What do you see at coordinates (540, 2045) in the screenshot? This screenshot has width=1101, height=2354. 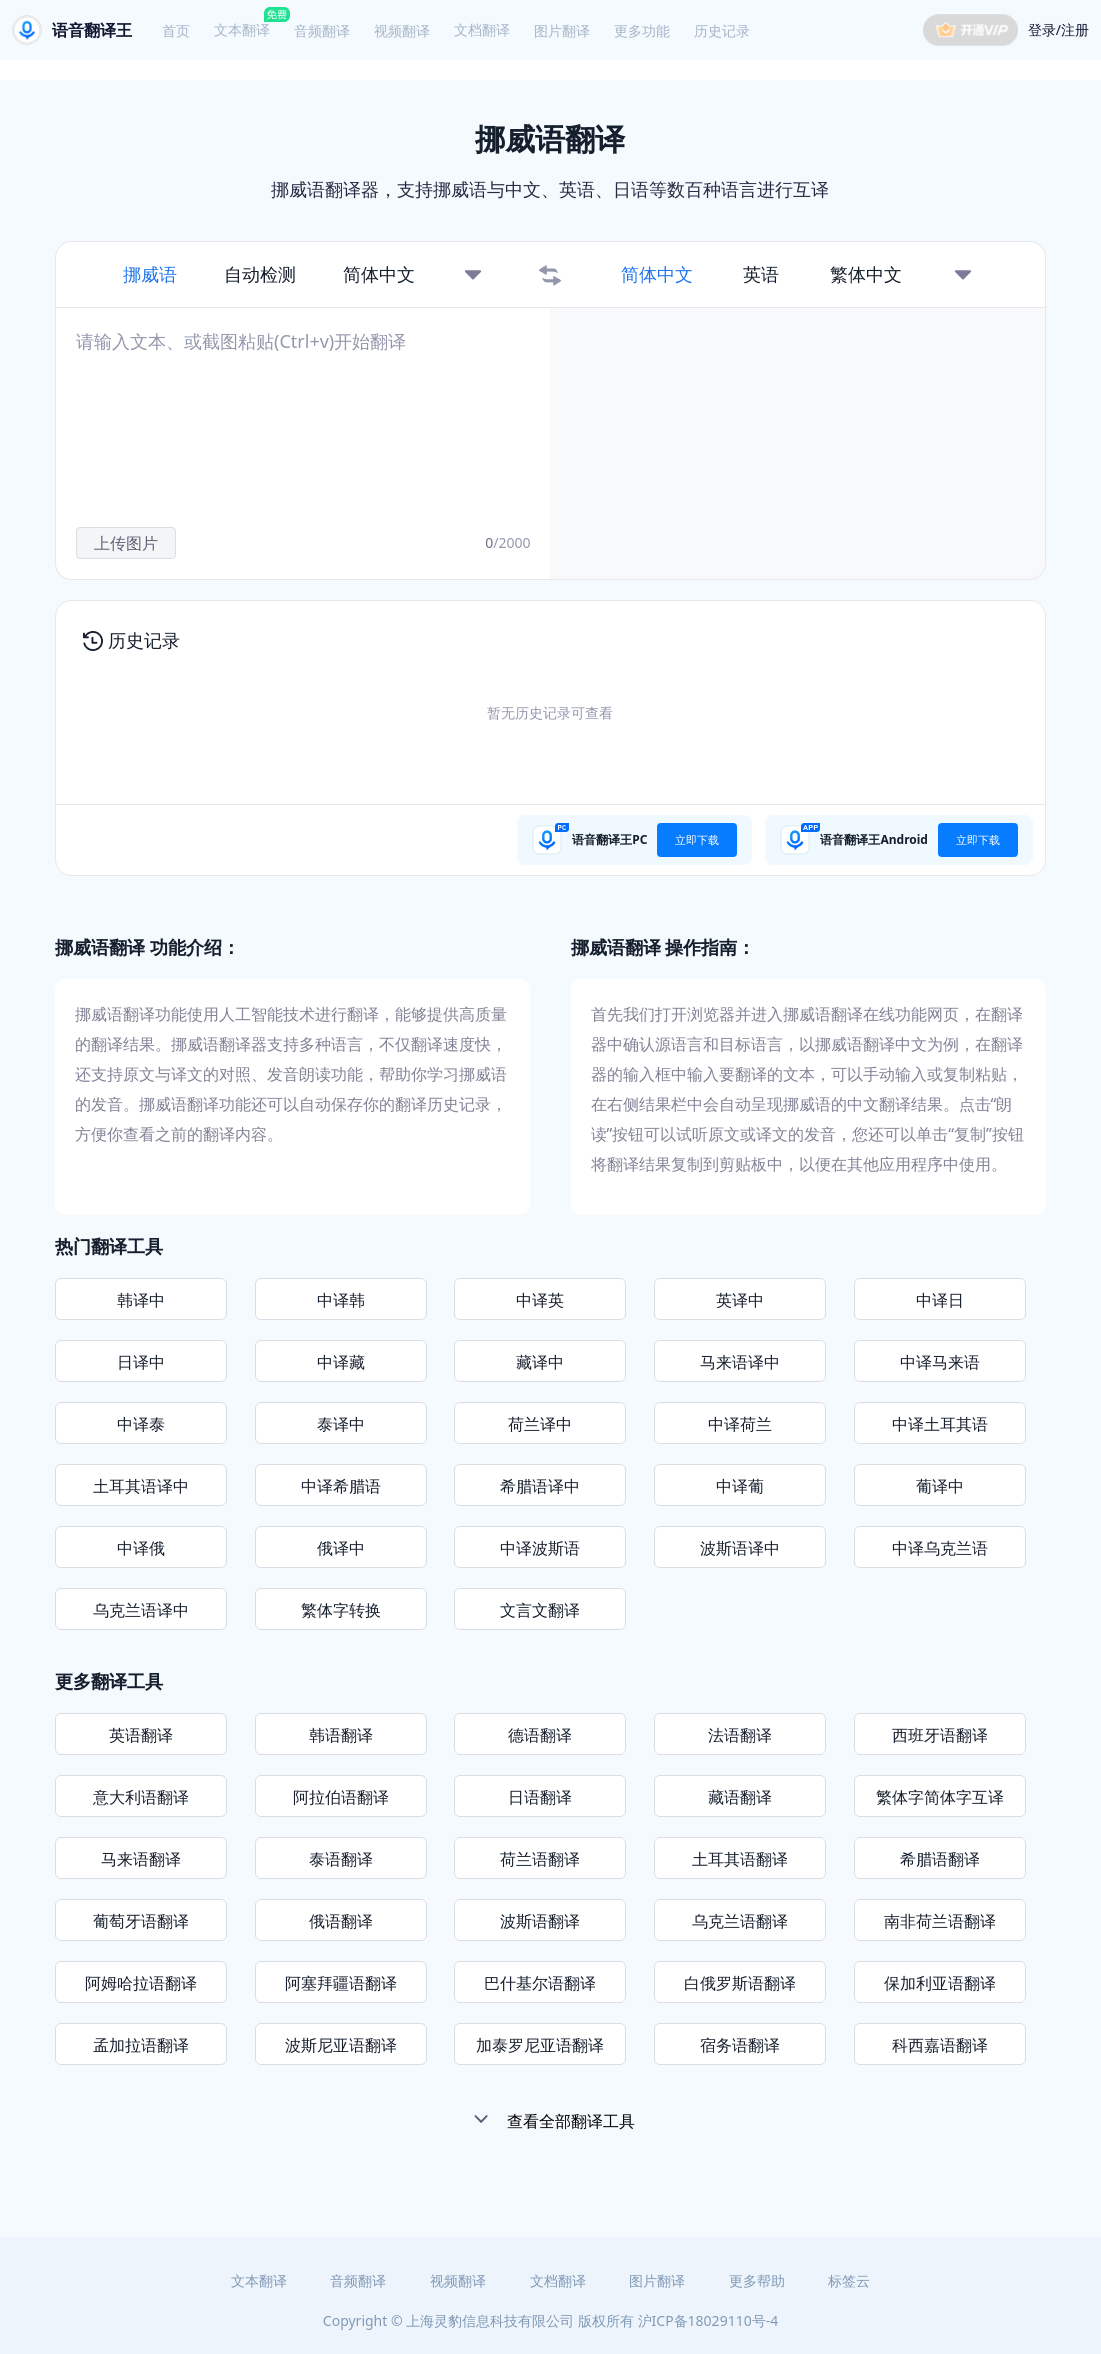 I see `加泰罗尼亚语翻译` at bounding box center [540, 2045].